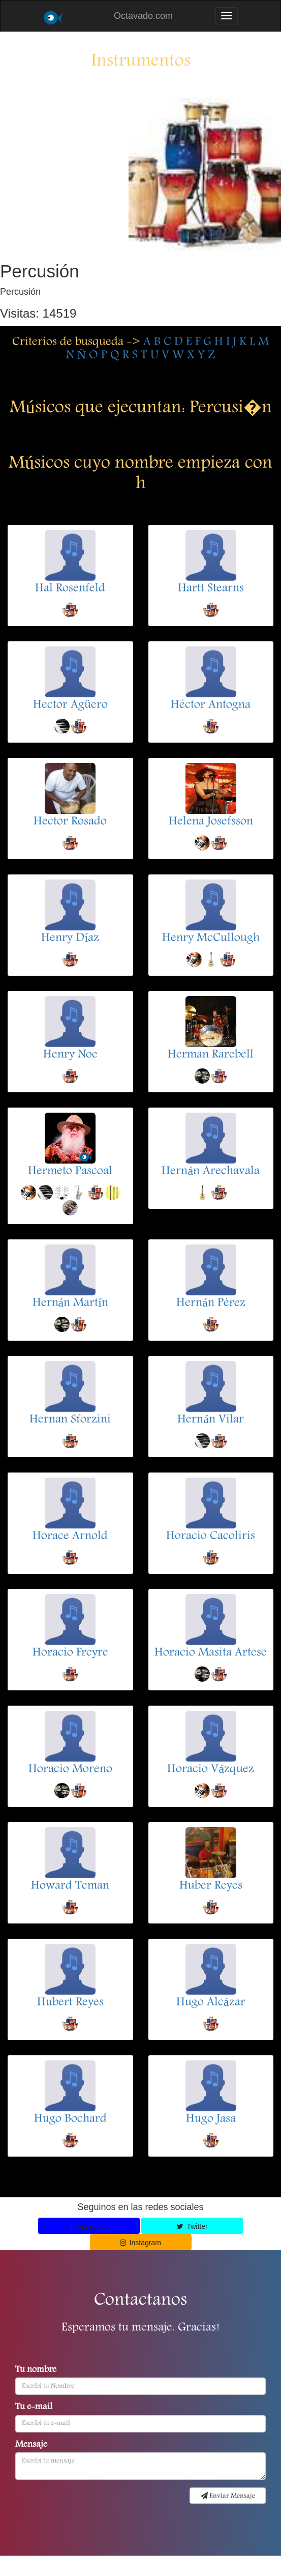 The image size is (281, 2576). I want to click on Horacio Masita Artese, so click(210, 1653).